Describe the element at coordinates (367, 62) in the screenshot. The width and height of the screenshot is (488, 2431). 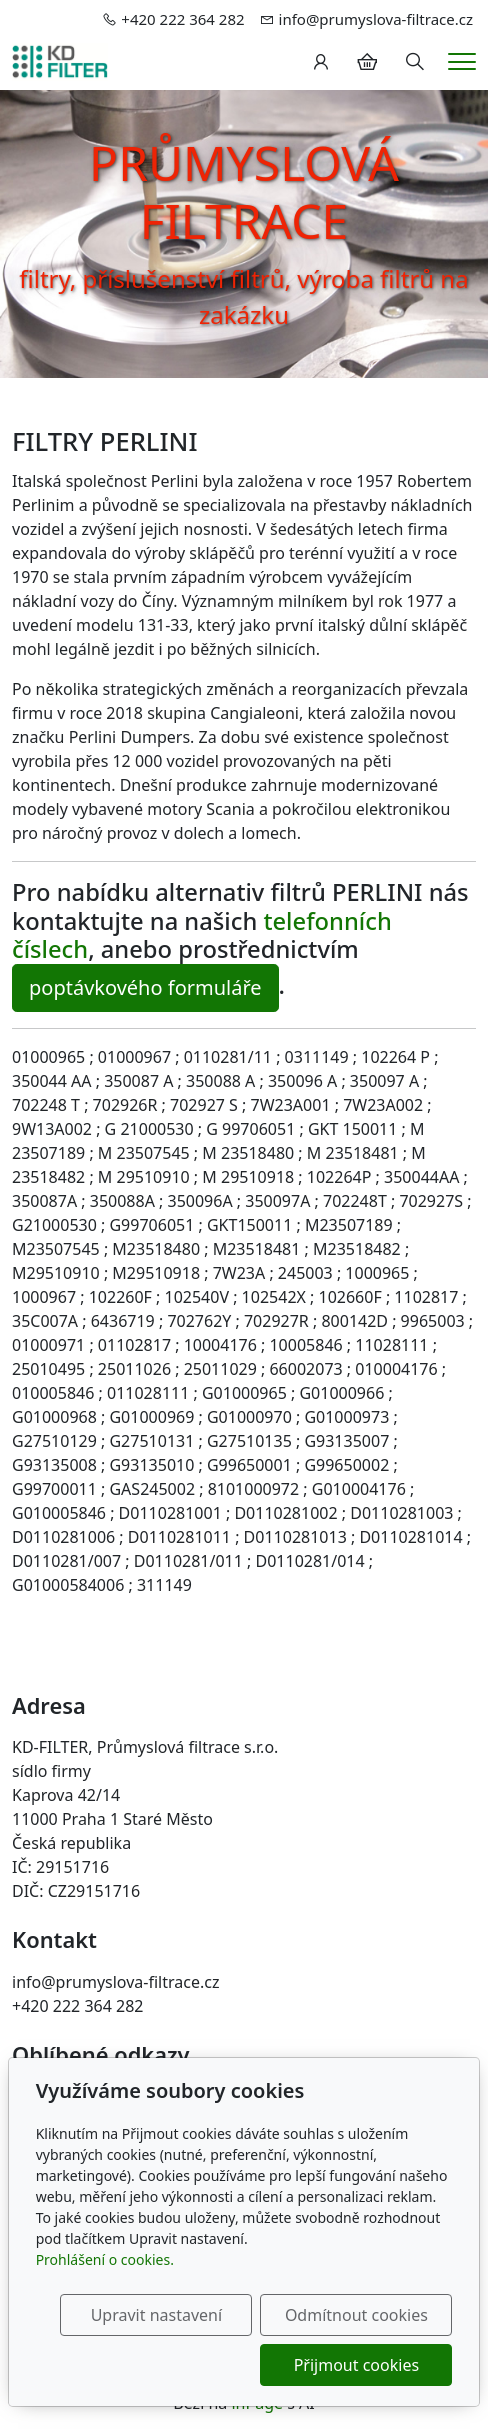
I see `[Položky v košíku]` at that location.